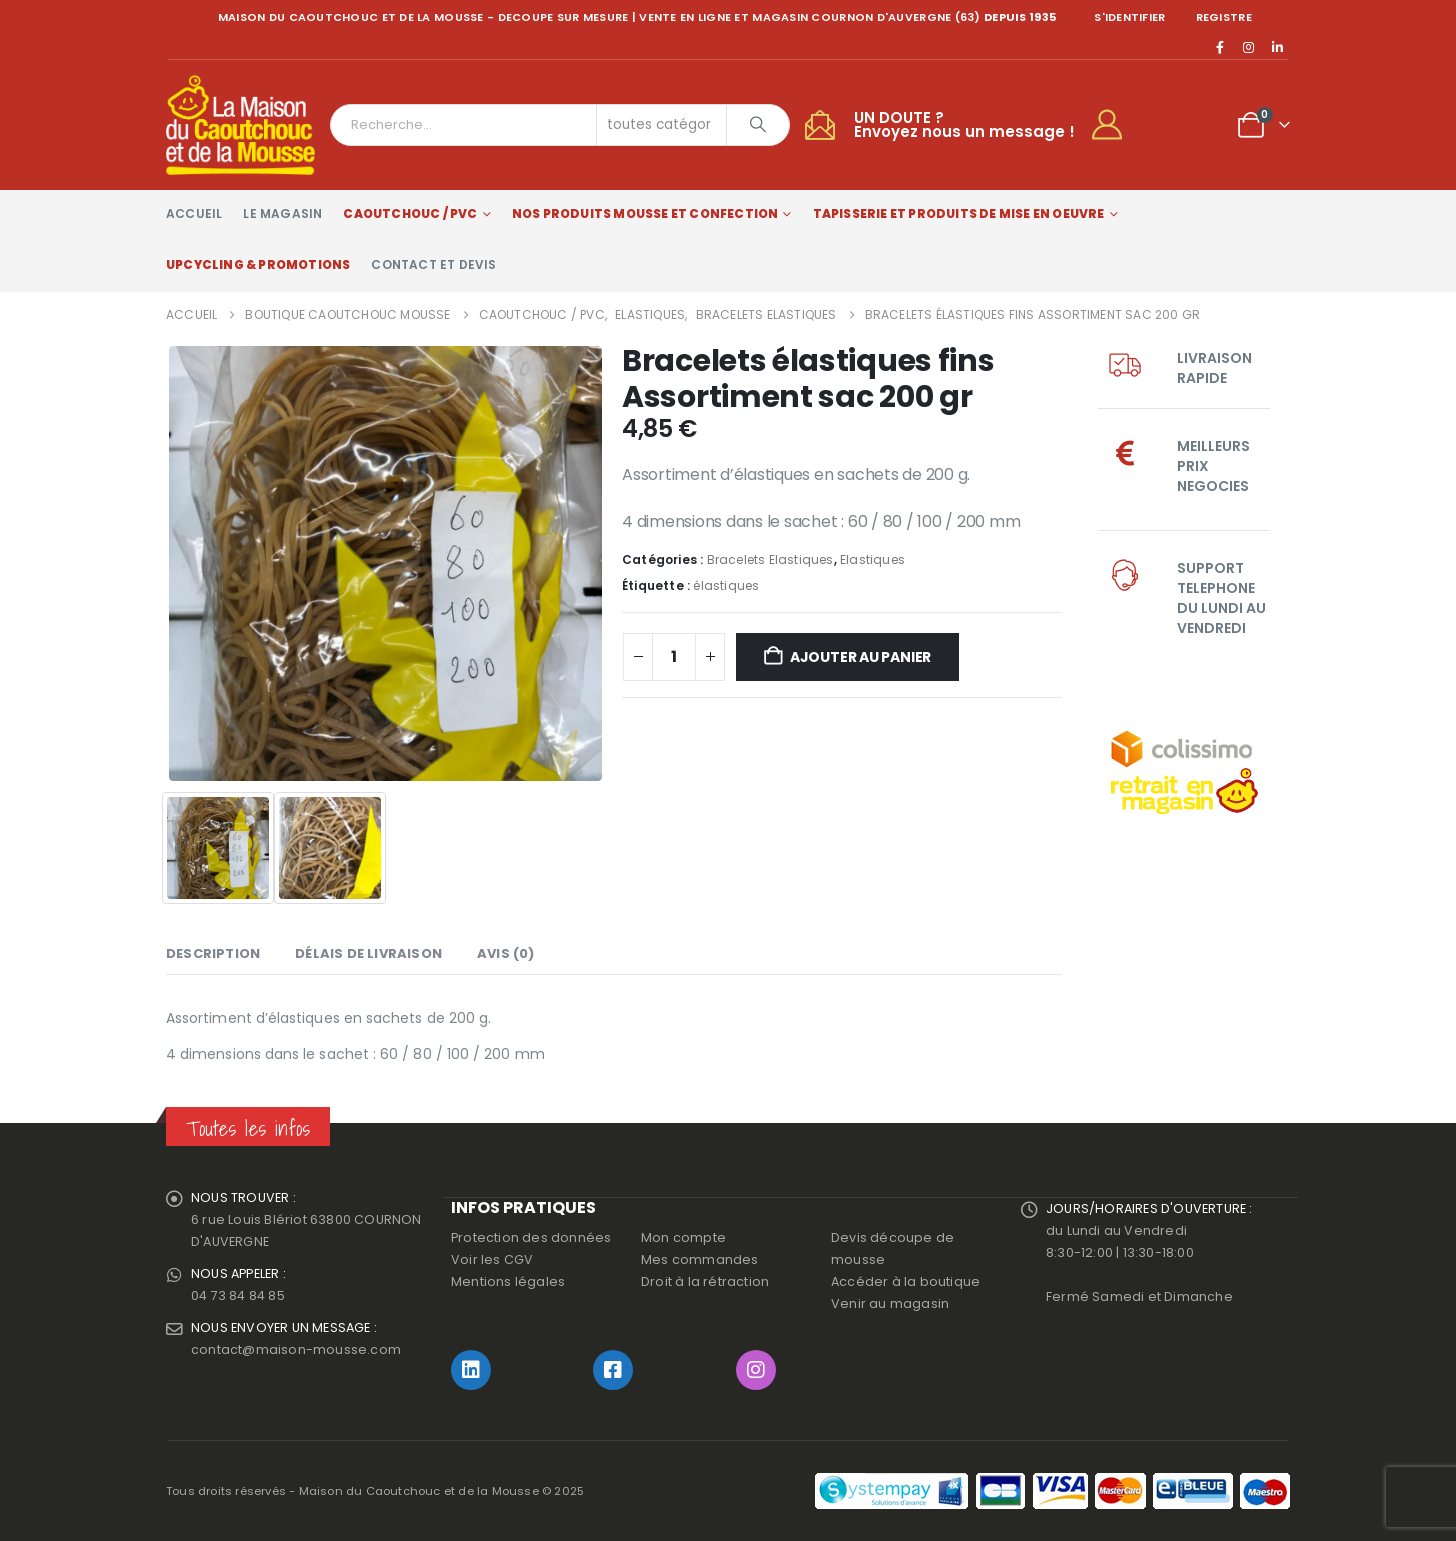 Image resolution: width=1456 pixels, height=1541 pixels. What do you see at coordinates (905, 1281) in the screenshot?
I see `Accéder à la boutique` at bounding box center [905, 1281].